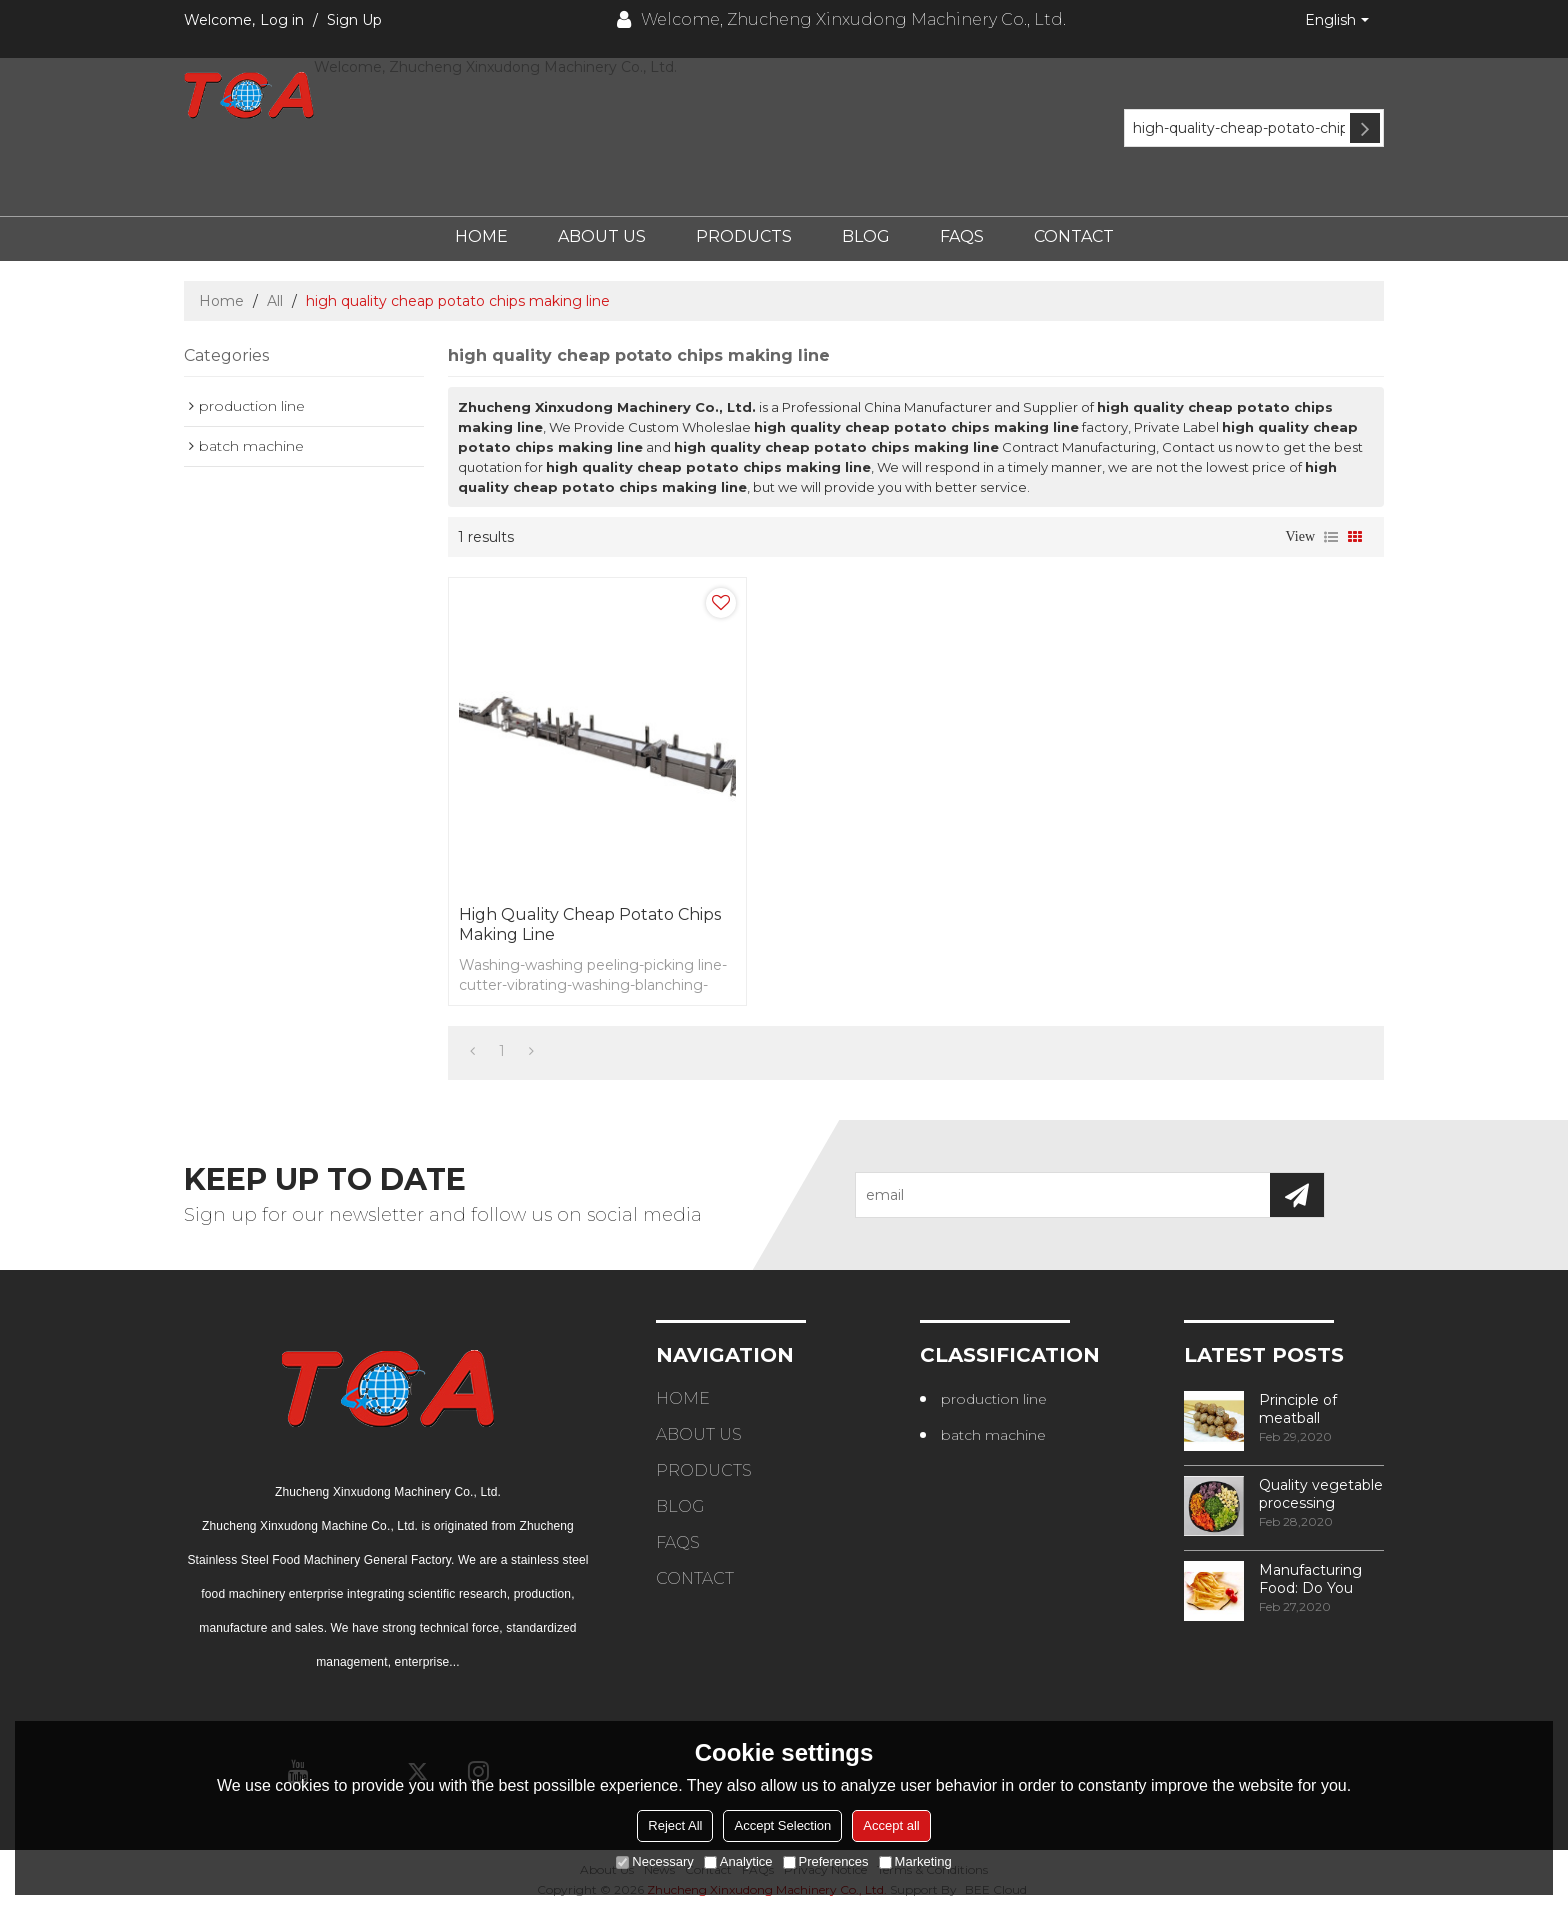 The width and height of the screenshot is (1568, 1910). What do you see at coordinates (738, 1861) in the screenshot?
I see `Analytice` at bounding box center [738, 1861].